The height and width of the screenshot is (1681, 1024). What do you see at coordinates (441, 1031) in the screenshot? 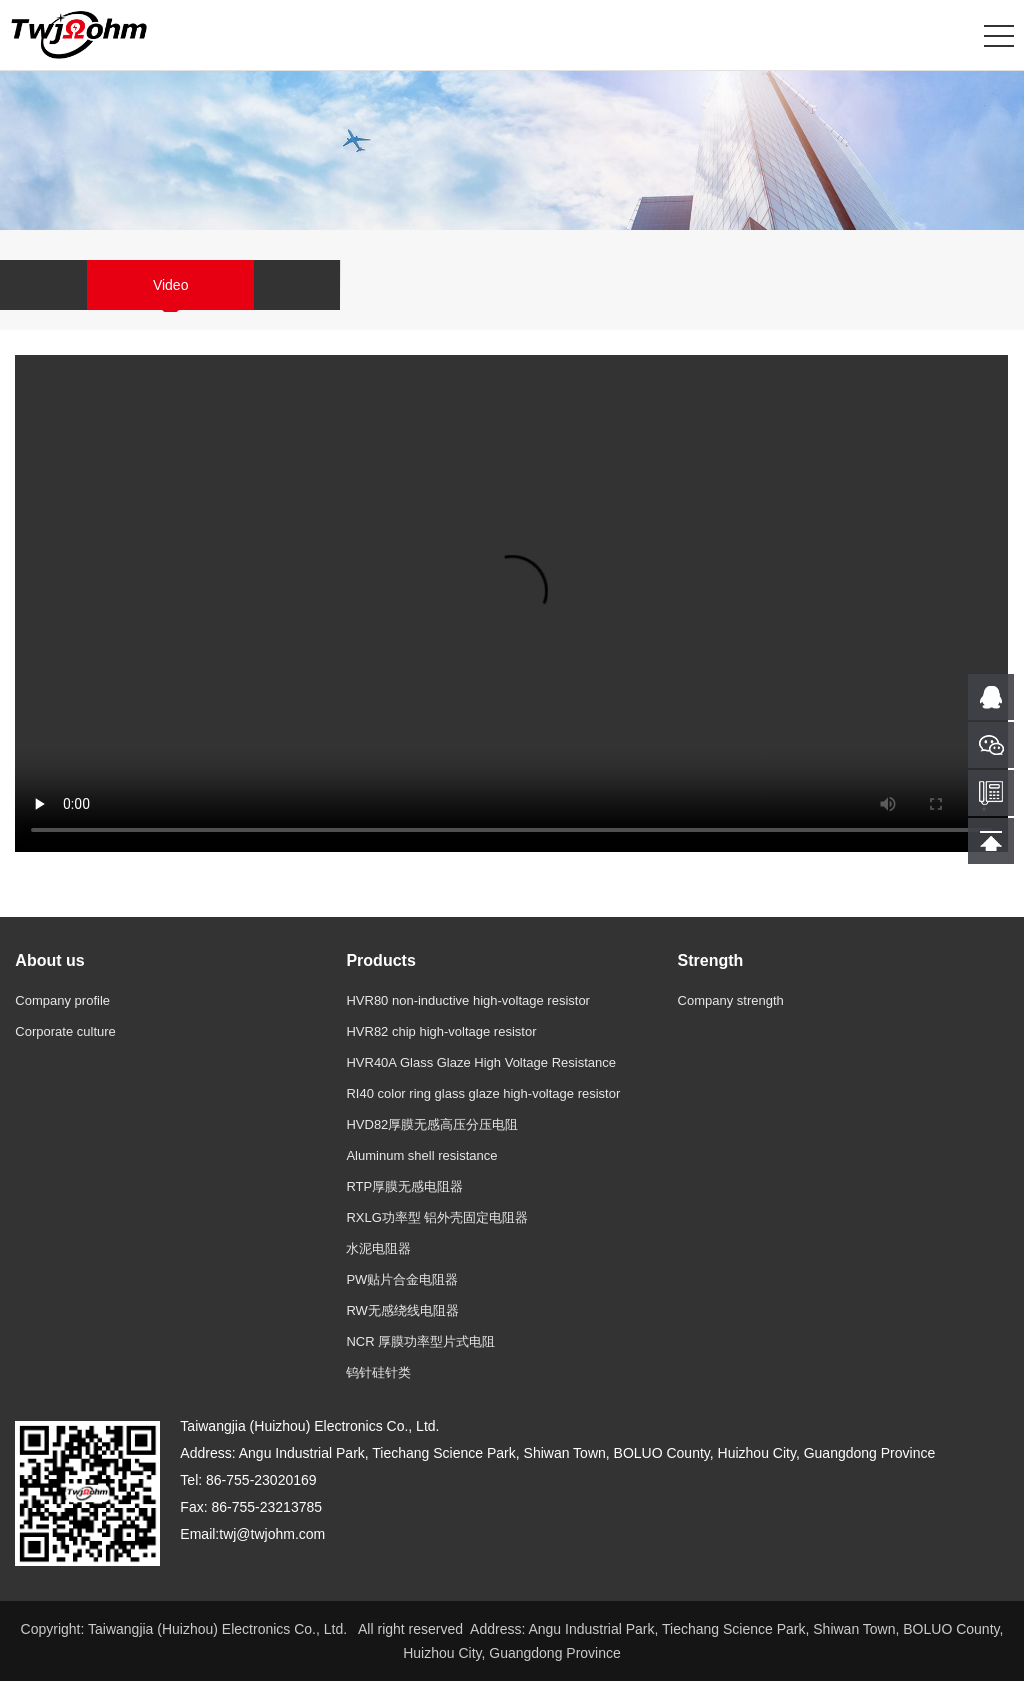
I see `HVR82 chip high-voltage resistor` at bounding box center [441, 1031].